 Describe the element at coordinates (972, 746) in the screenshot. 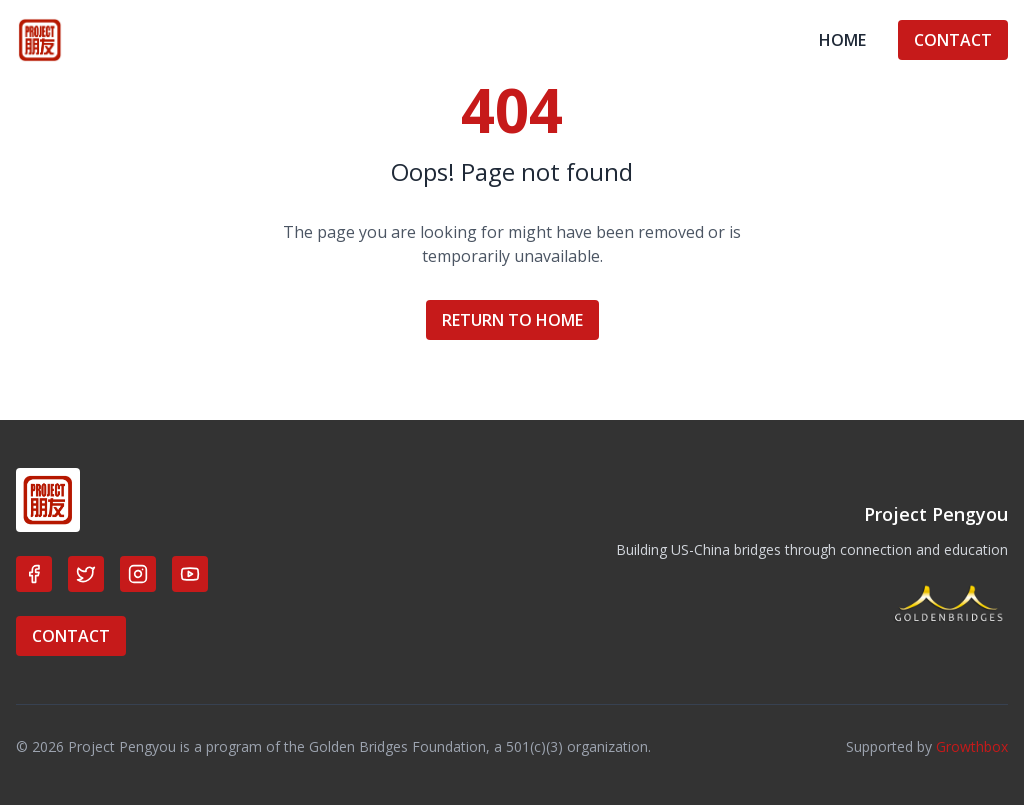

I see `Growthbox` at that location.